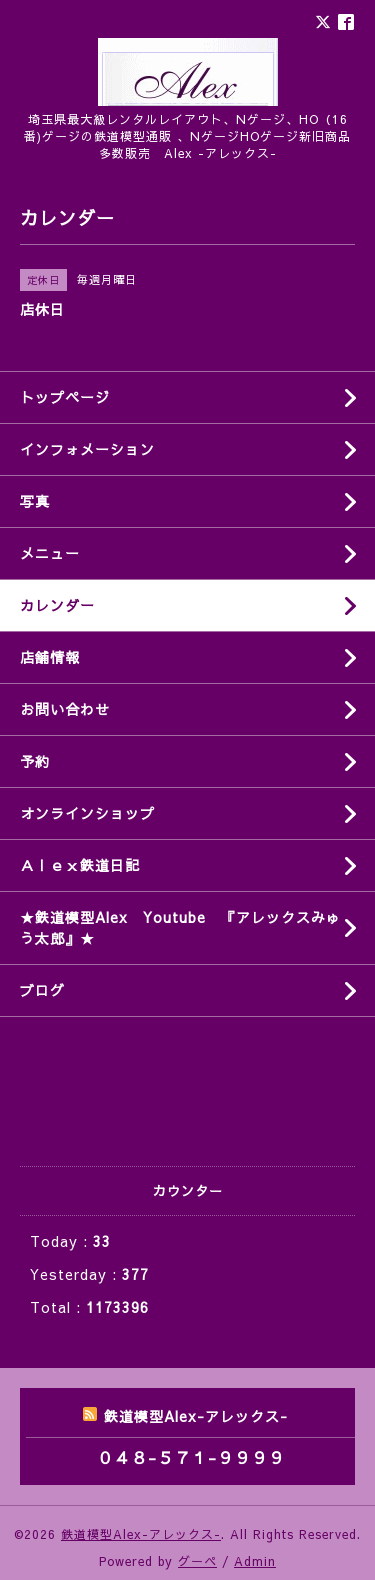  Describe the element at coordinates (35, 501) in the screenshot. I see `写真` at that location.